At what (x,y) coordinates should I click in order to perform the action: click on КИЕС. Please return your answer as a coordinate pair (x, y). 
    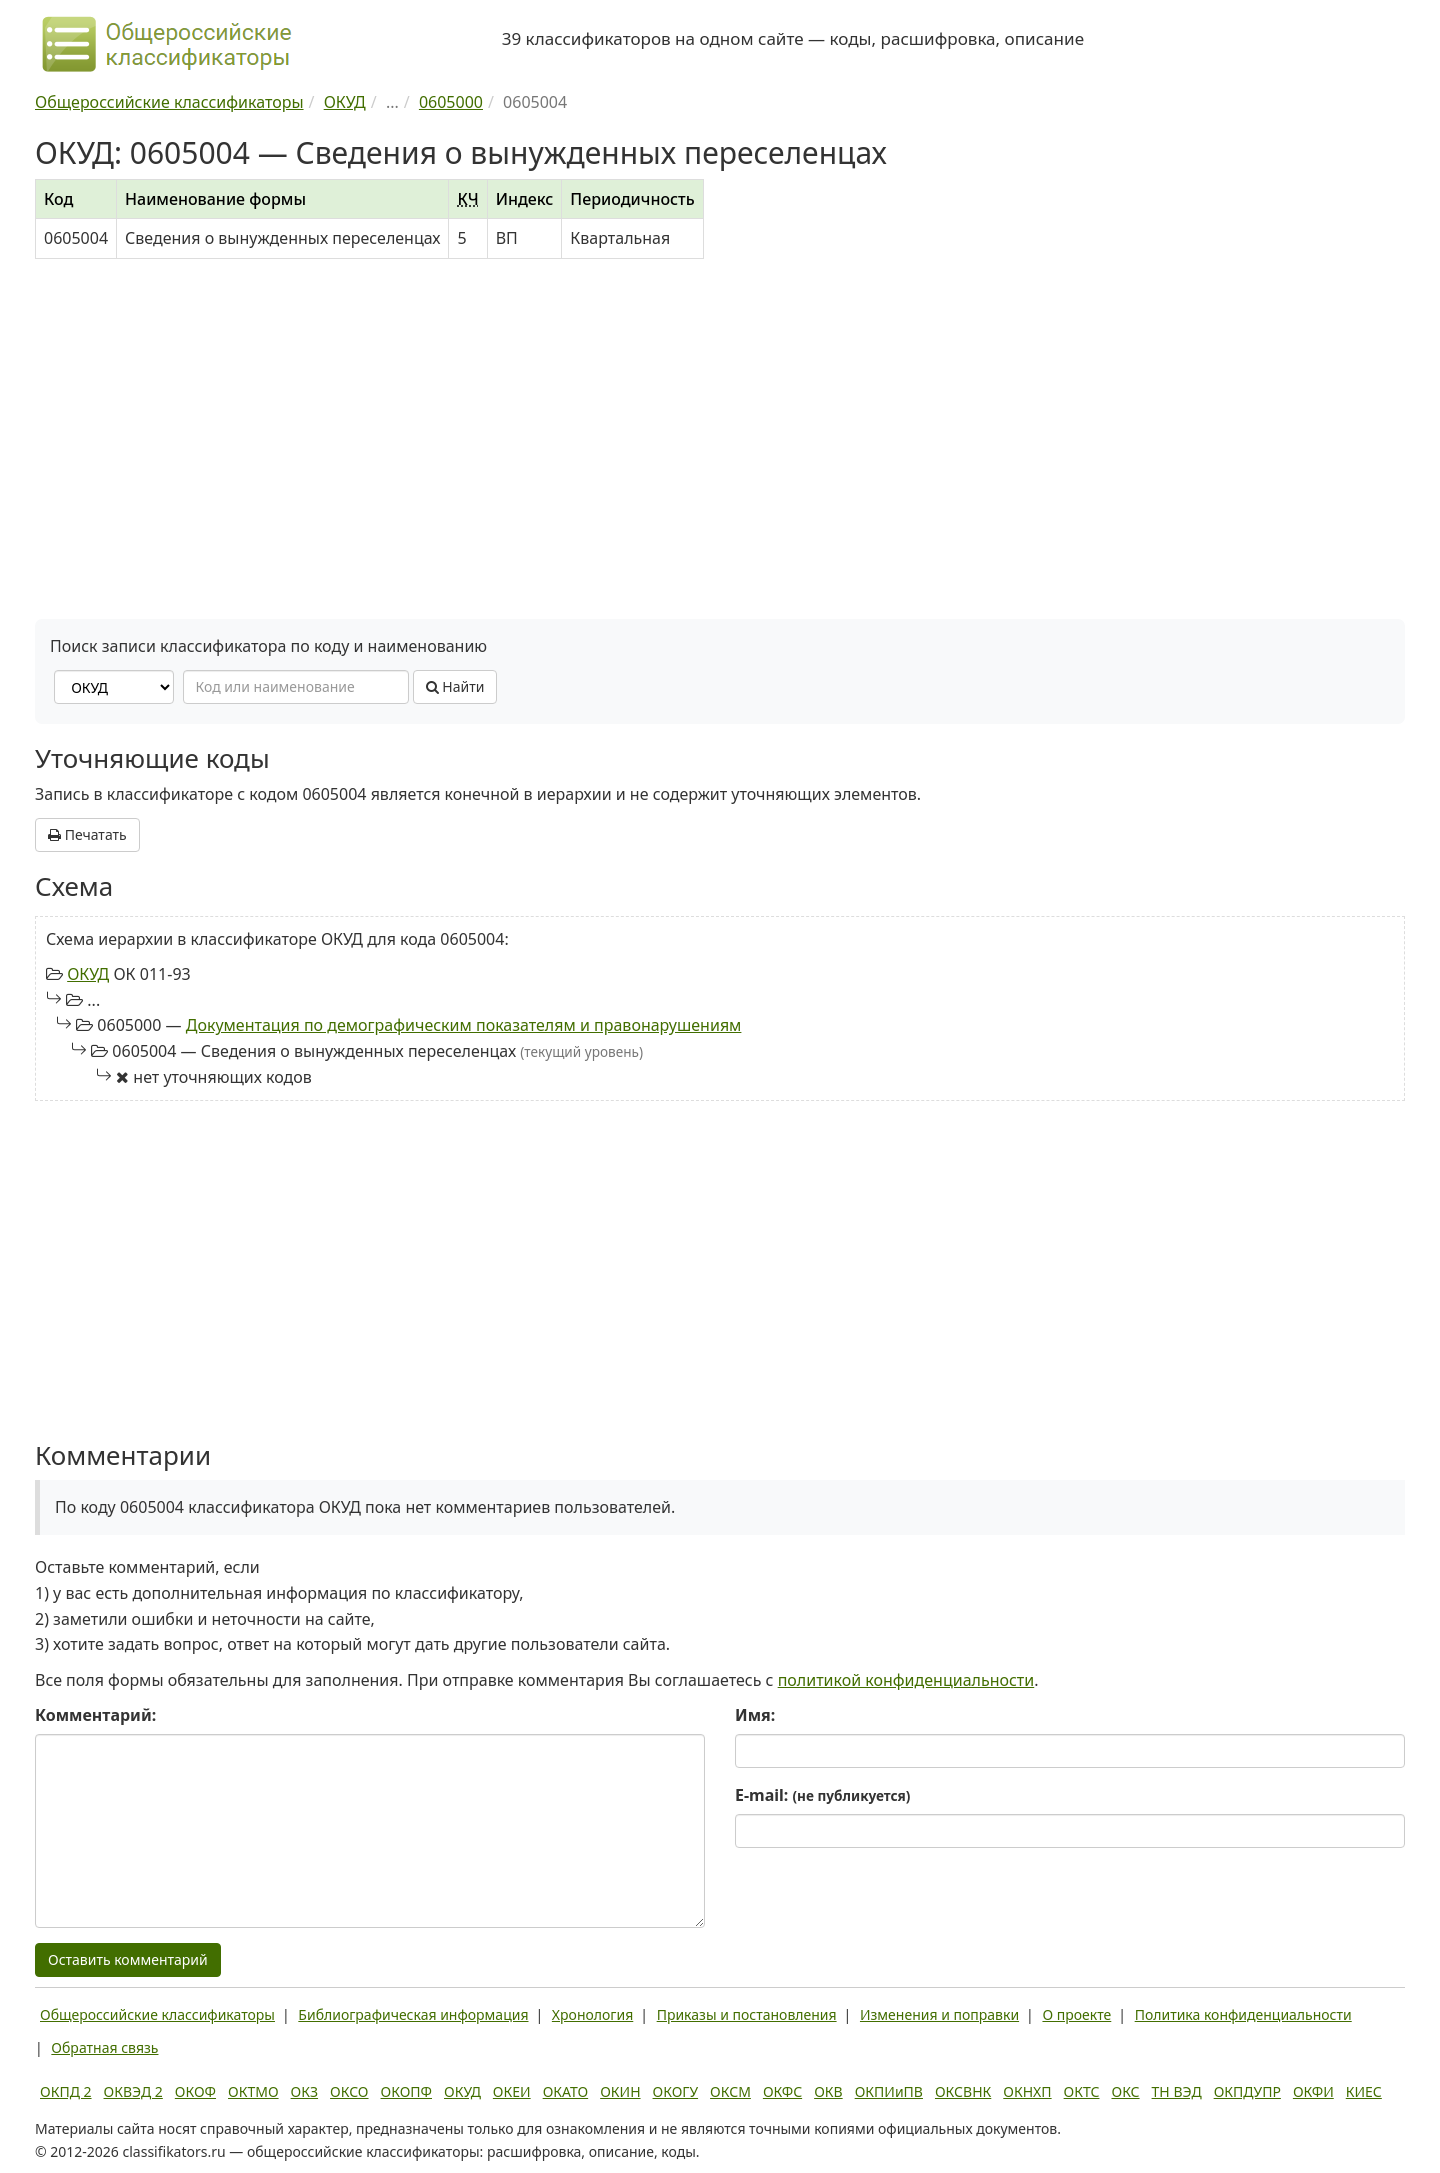
    Looking at the image, I should click on (1364, 2091).